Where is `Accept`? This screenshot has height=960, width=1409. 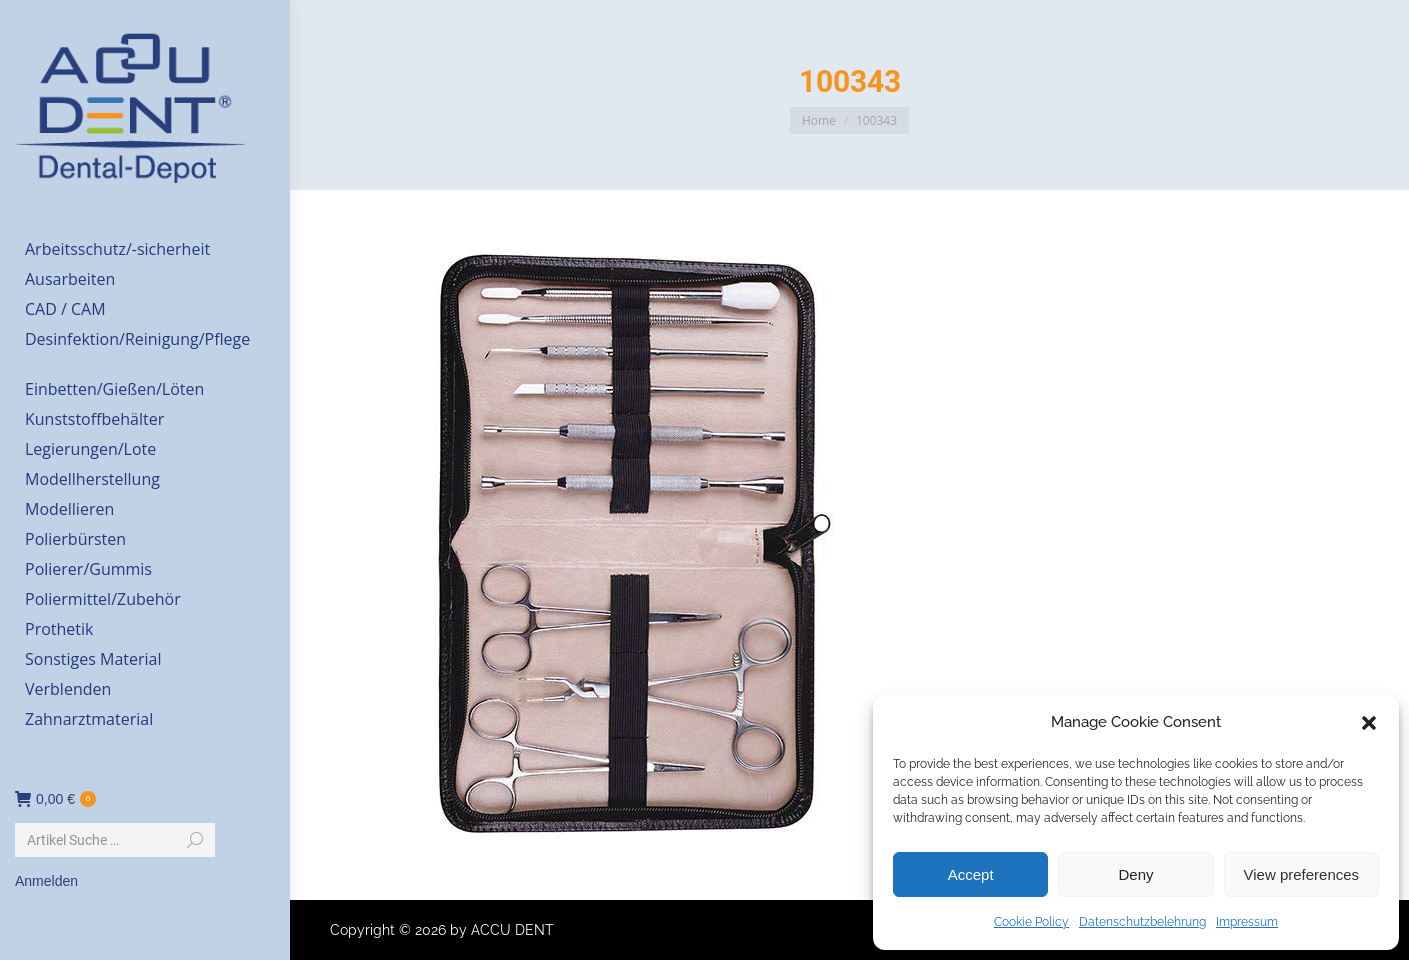
Accept is located at coordinates (971, 874).